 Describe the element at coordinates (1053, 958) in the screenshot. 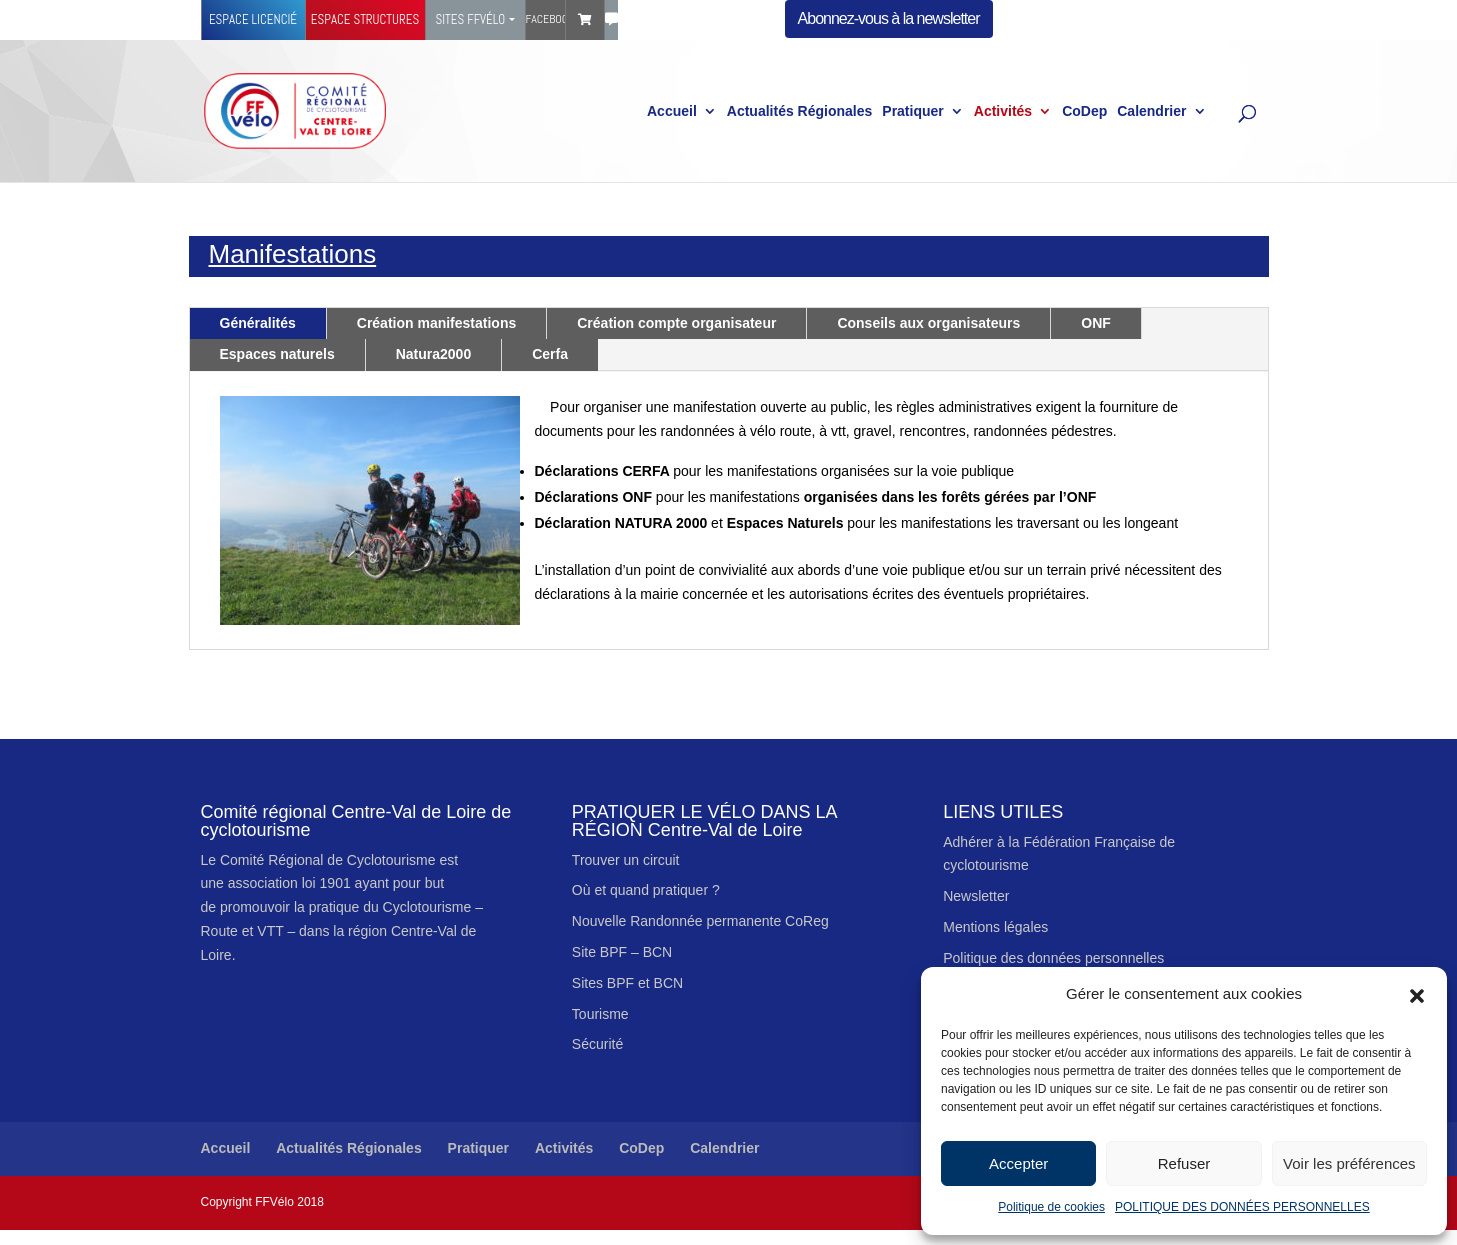

I see `Politique des données personnelles` at that location.